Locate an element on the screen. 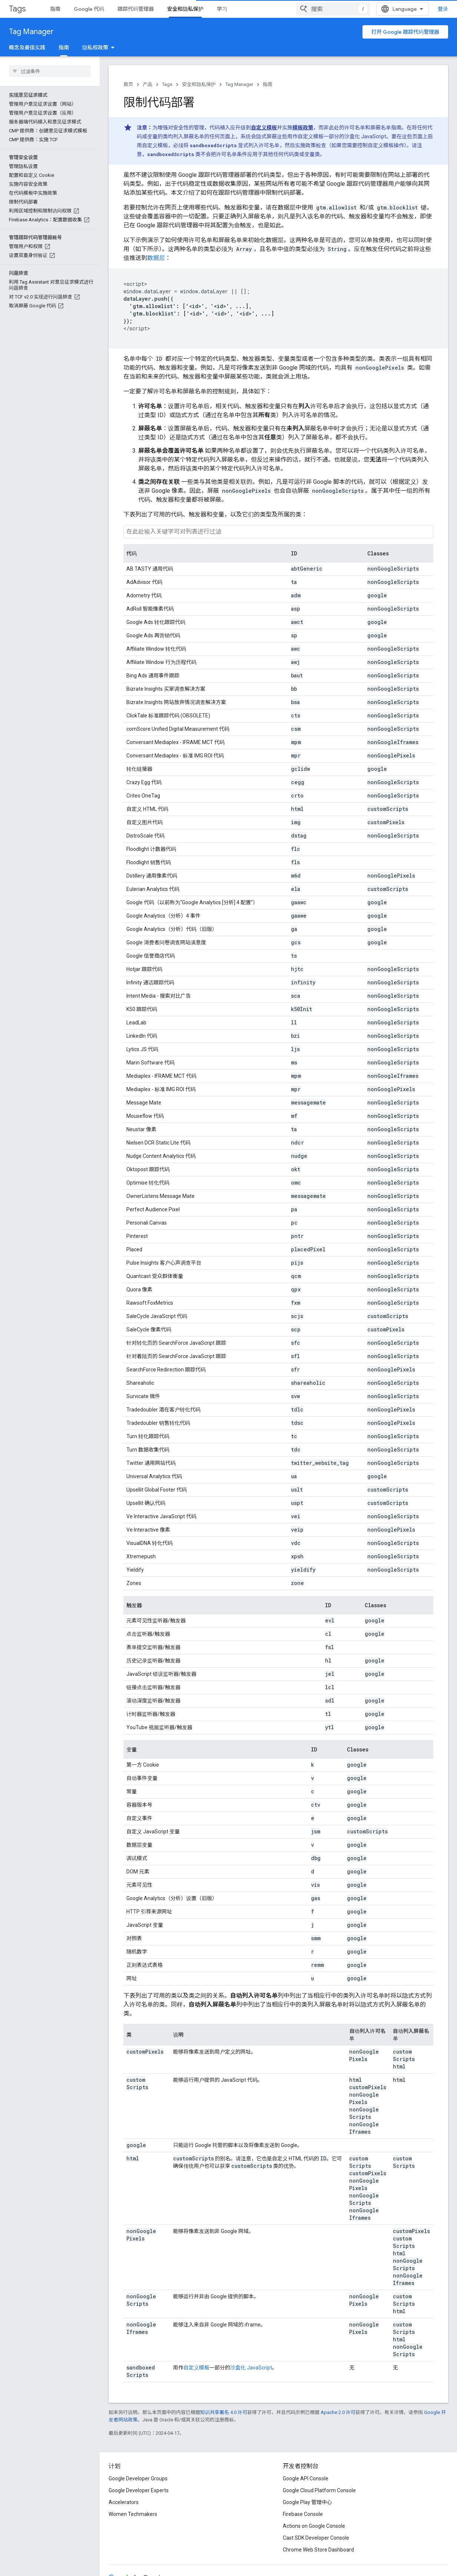 The image size is (457, 2576). 安全和隐私保护 is located at coordinates (199, 84).